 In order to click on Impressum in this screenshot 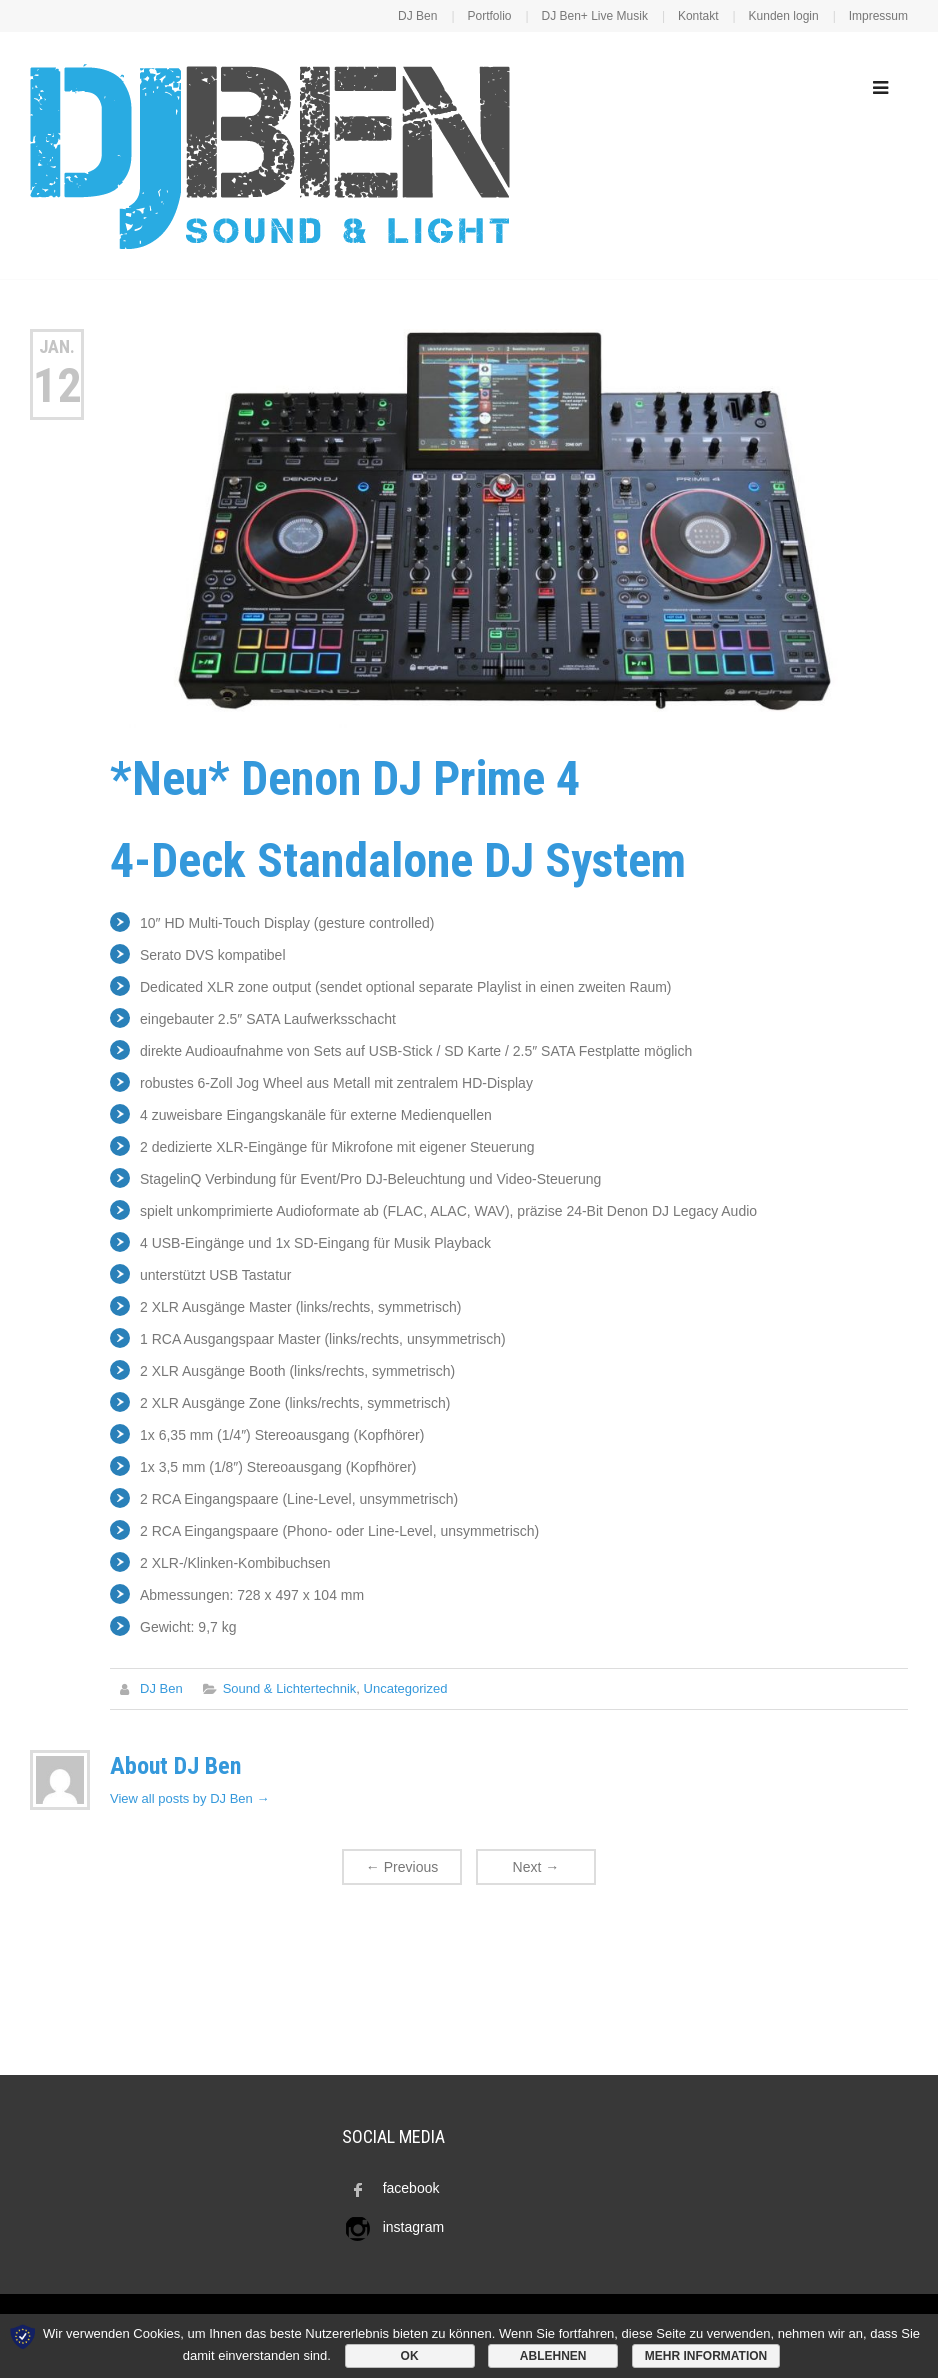, I will do `click(878, 16)`.